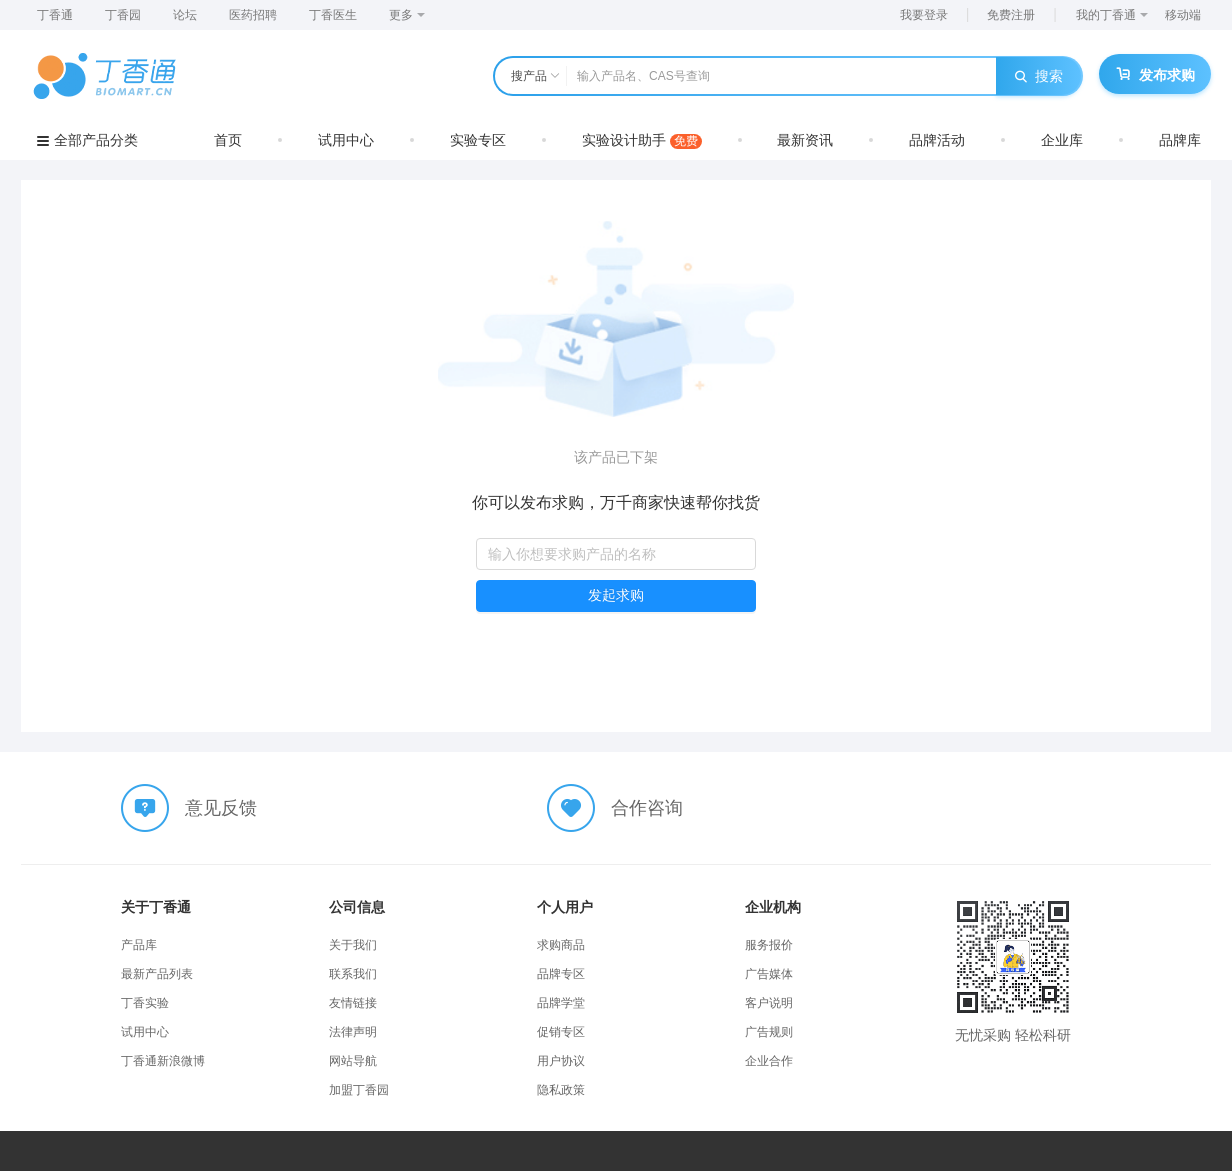 The height and width of the screenshot is (1171, 1232). I want to click on 实验专区, so click(478, 140).